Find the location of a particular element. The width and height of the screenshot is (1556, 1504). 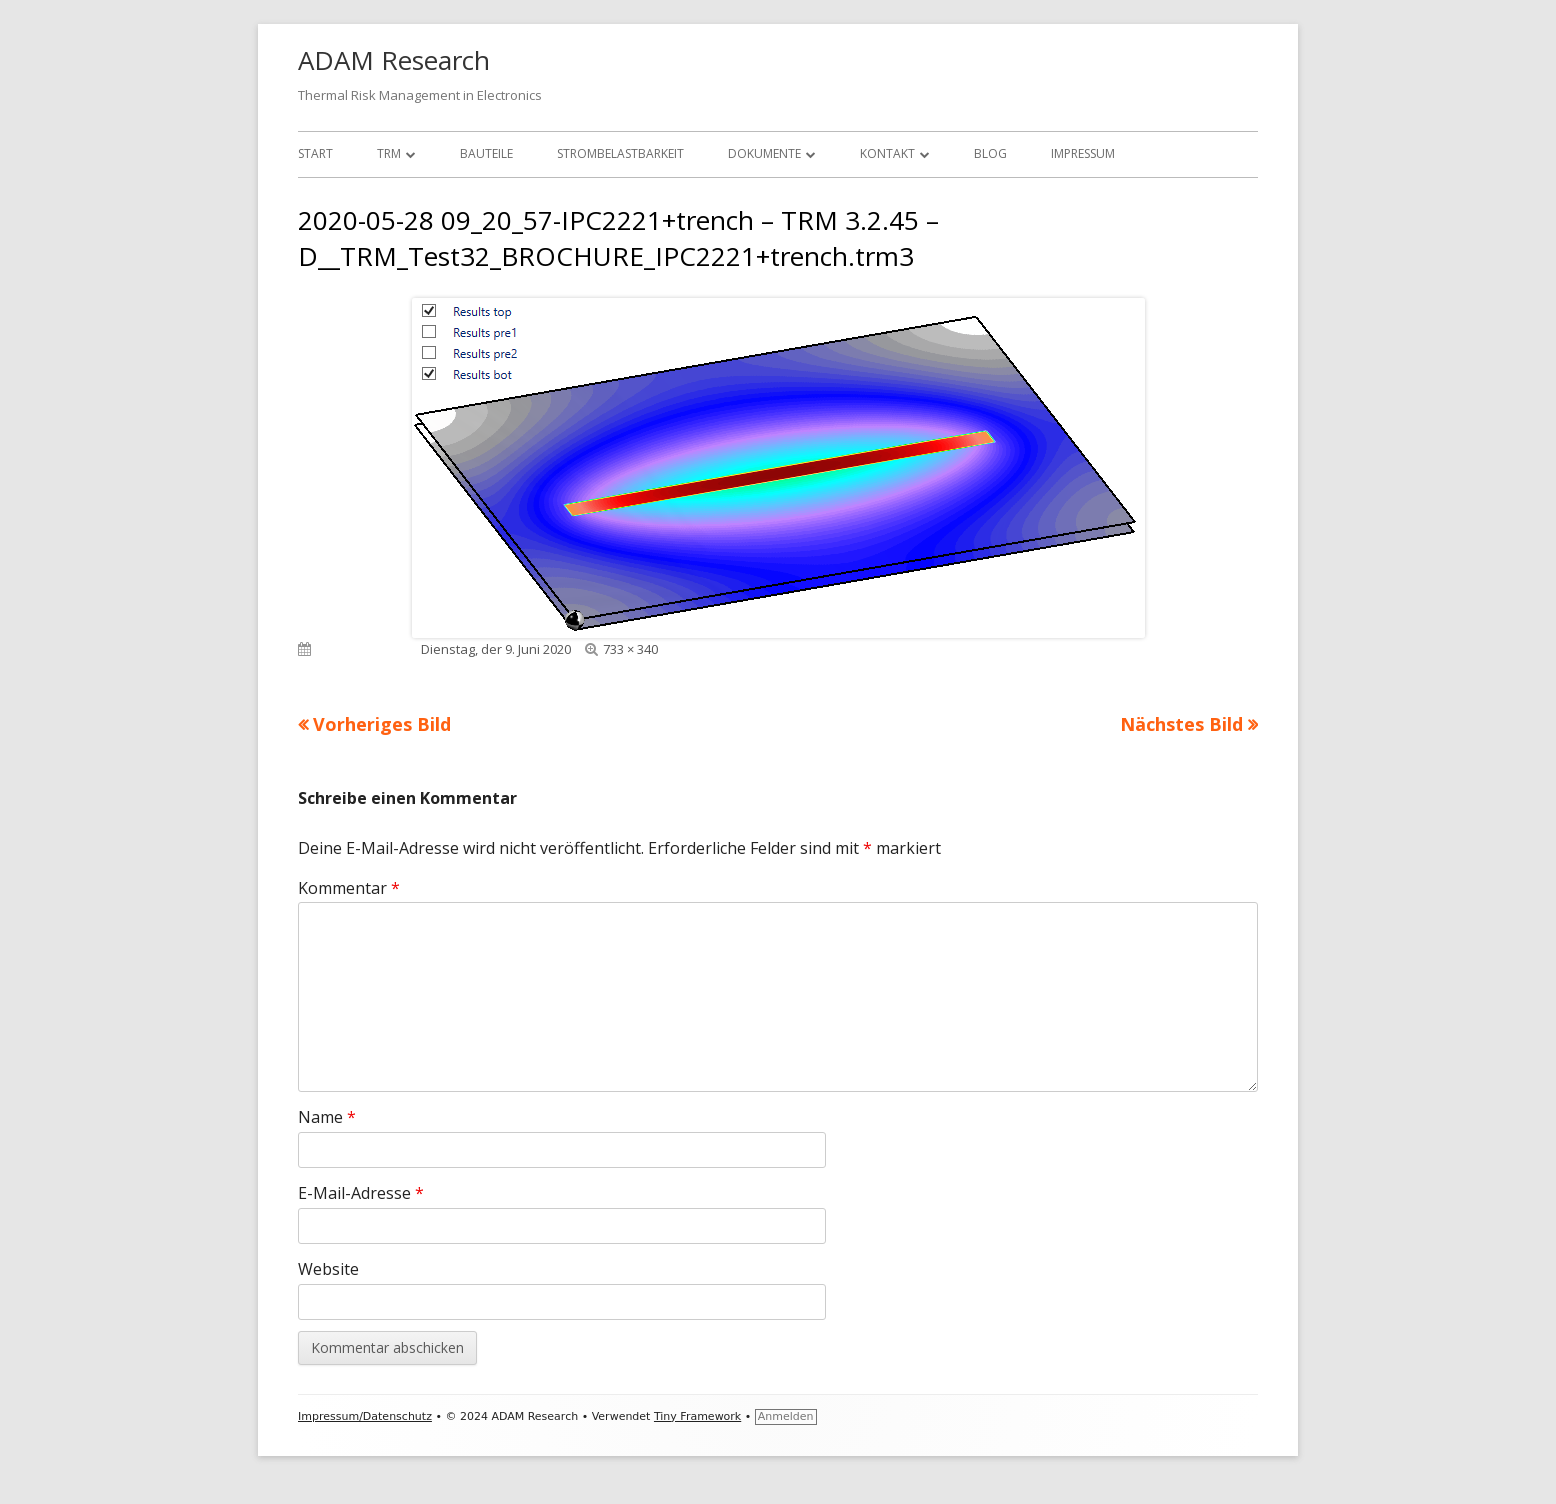

ADAM Research is located at coordinates (394, 60).